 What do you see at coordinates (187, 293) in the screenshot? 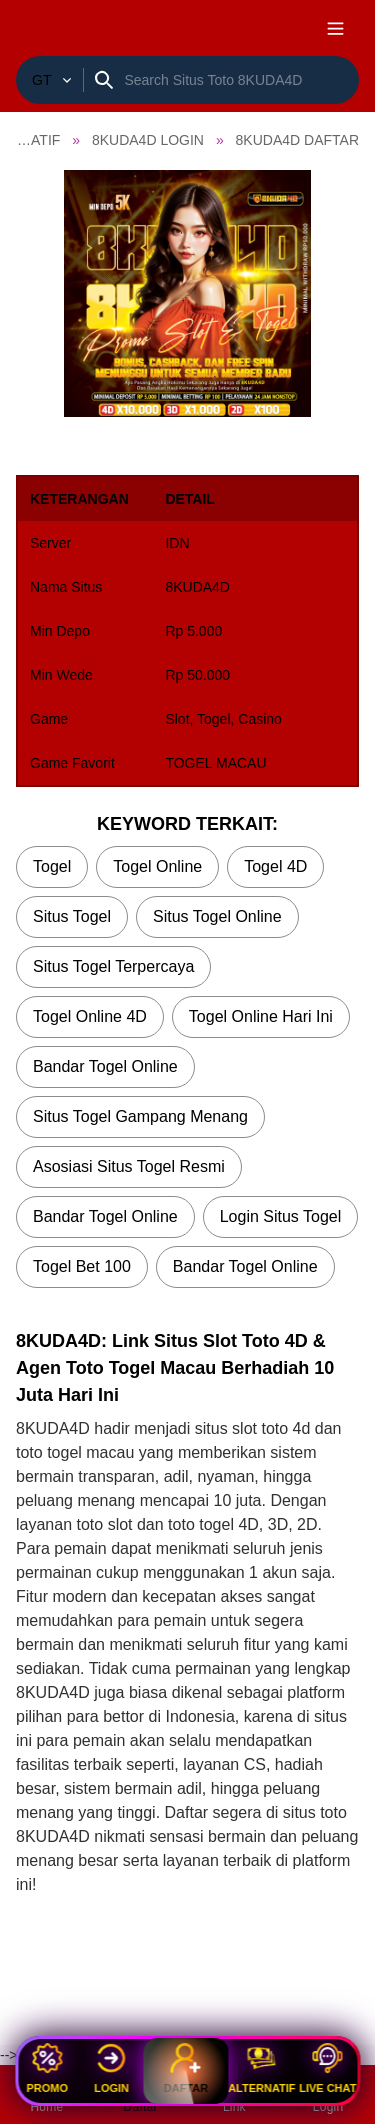
I see `[button]` at bounding box center [187, 293].